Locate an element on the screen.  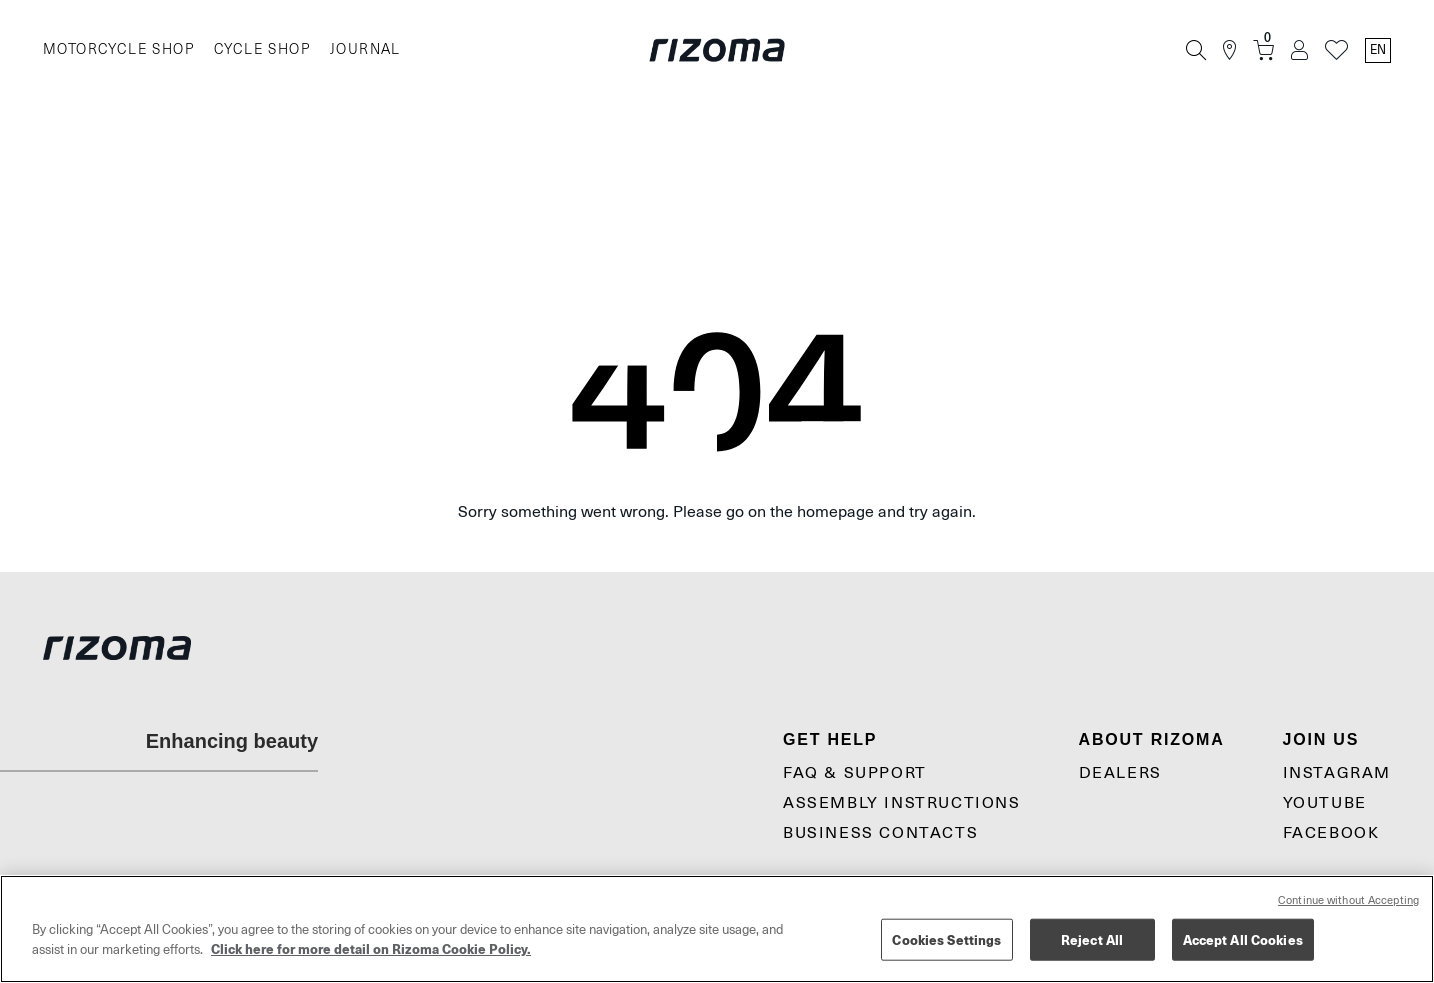
en [Language Switcher] is located at coordinates (1378, 50).